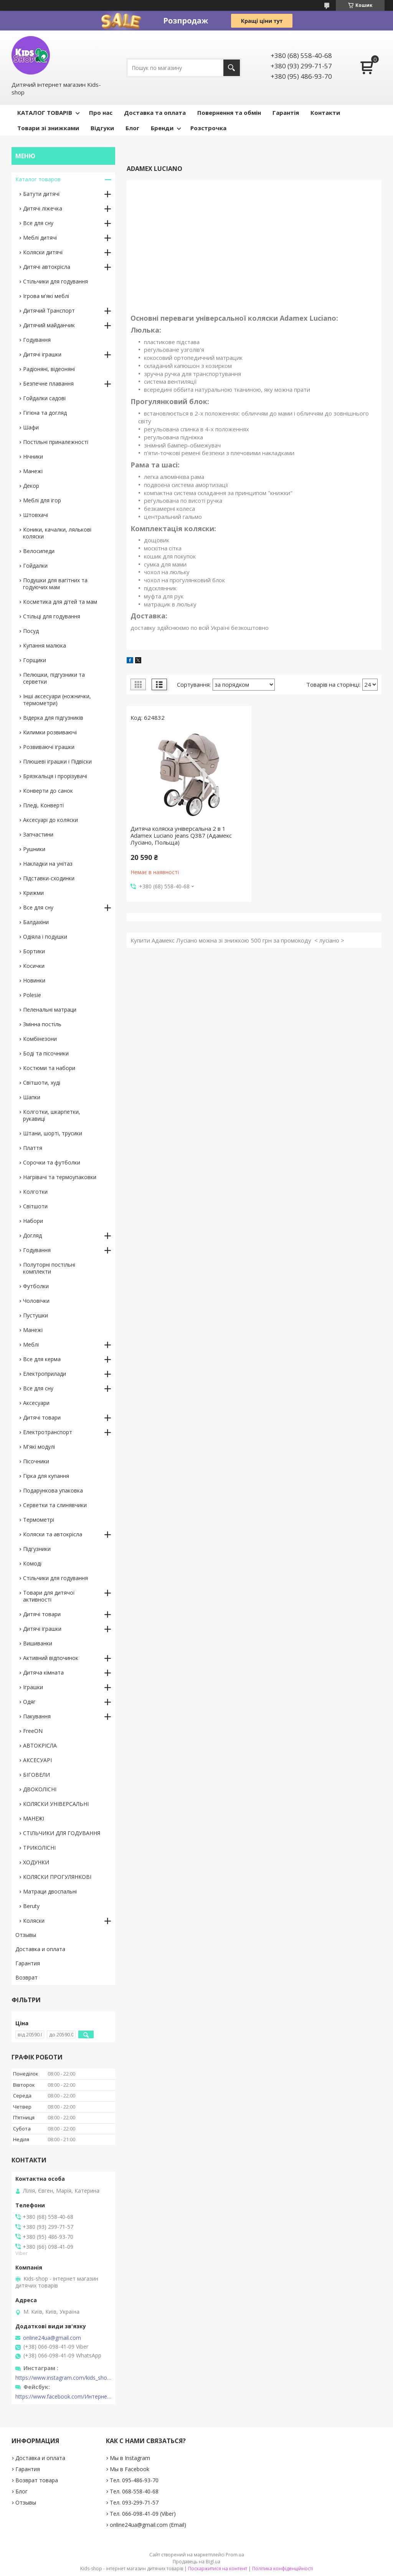 Image resolution: width=393 pixels, height=2576 pixels. What do you see at coordinates (60, 601) in the screenshot?
I see `Косметика для дітей та мам` at bounding box center [60, 601].